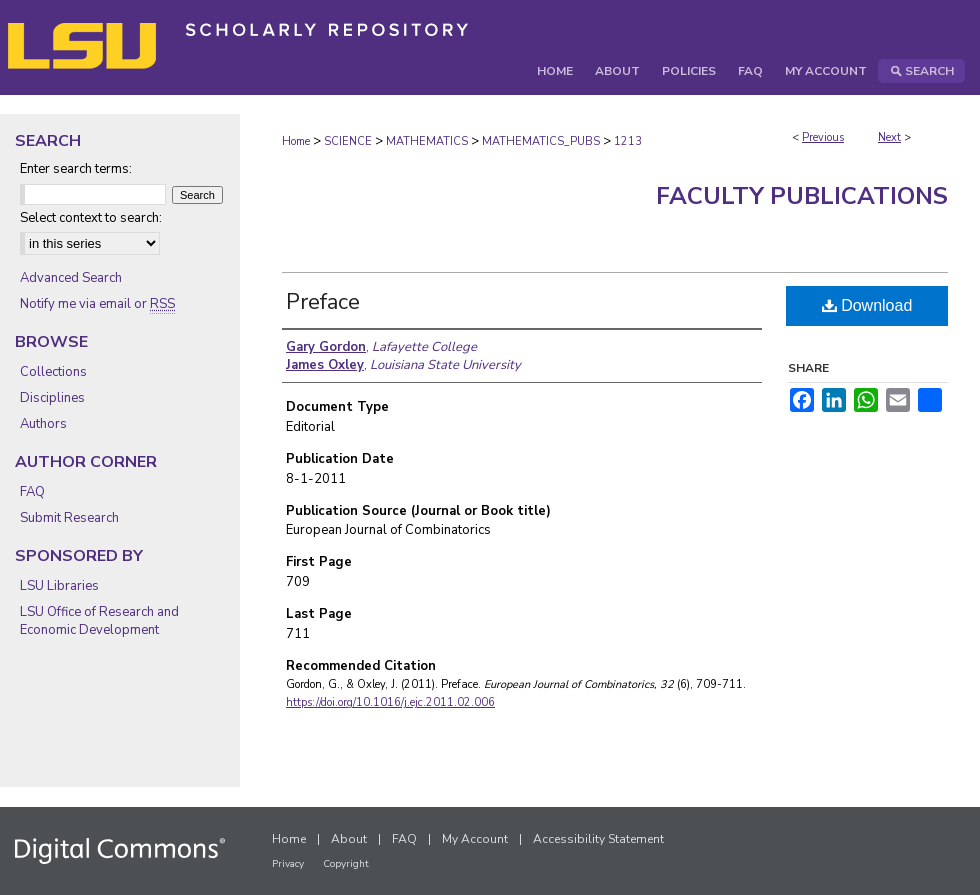 The width and height of the screenshot is (980, 895). I want to click on FAQ, so click(32, 492).